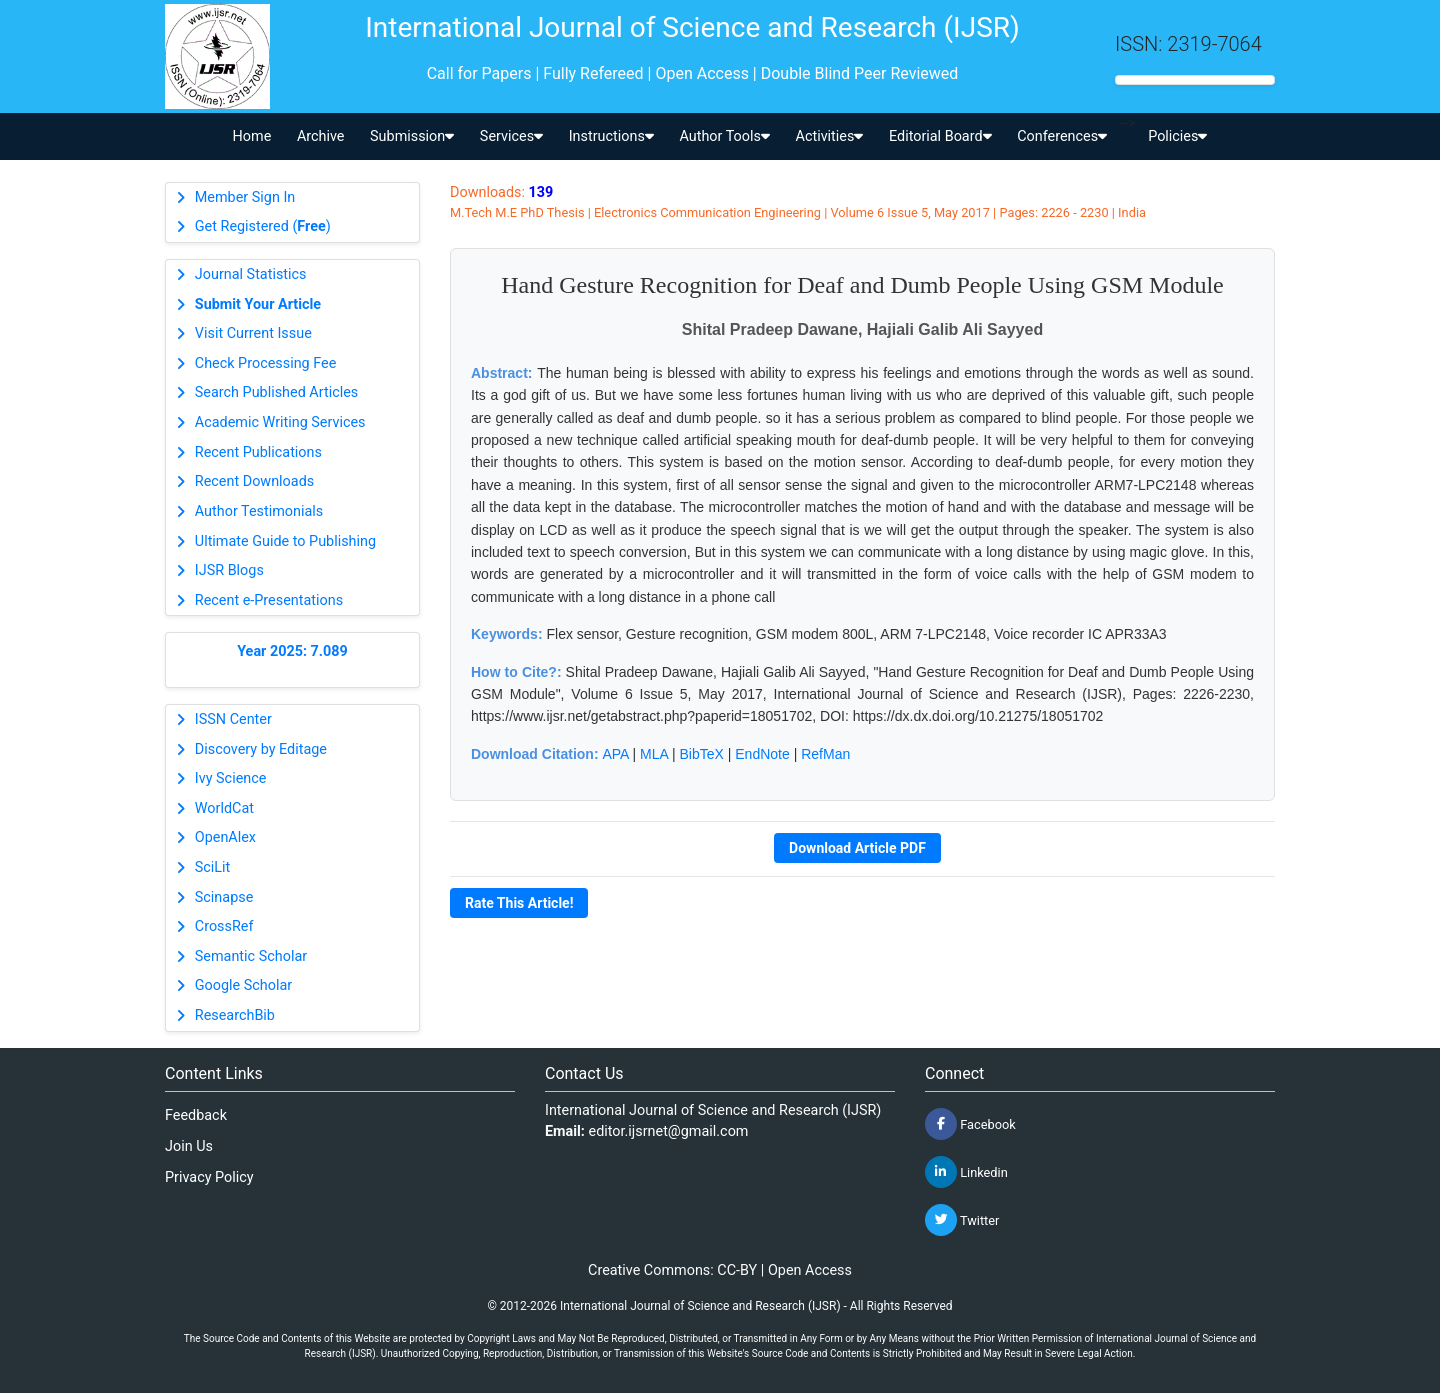  Describe the element at coordinates (669, 1131) in the screenshot. I see `editor.ijsrnet@gmail.com` at that location.